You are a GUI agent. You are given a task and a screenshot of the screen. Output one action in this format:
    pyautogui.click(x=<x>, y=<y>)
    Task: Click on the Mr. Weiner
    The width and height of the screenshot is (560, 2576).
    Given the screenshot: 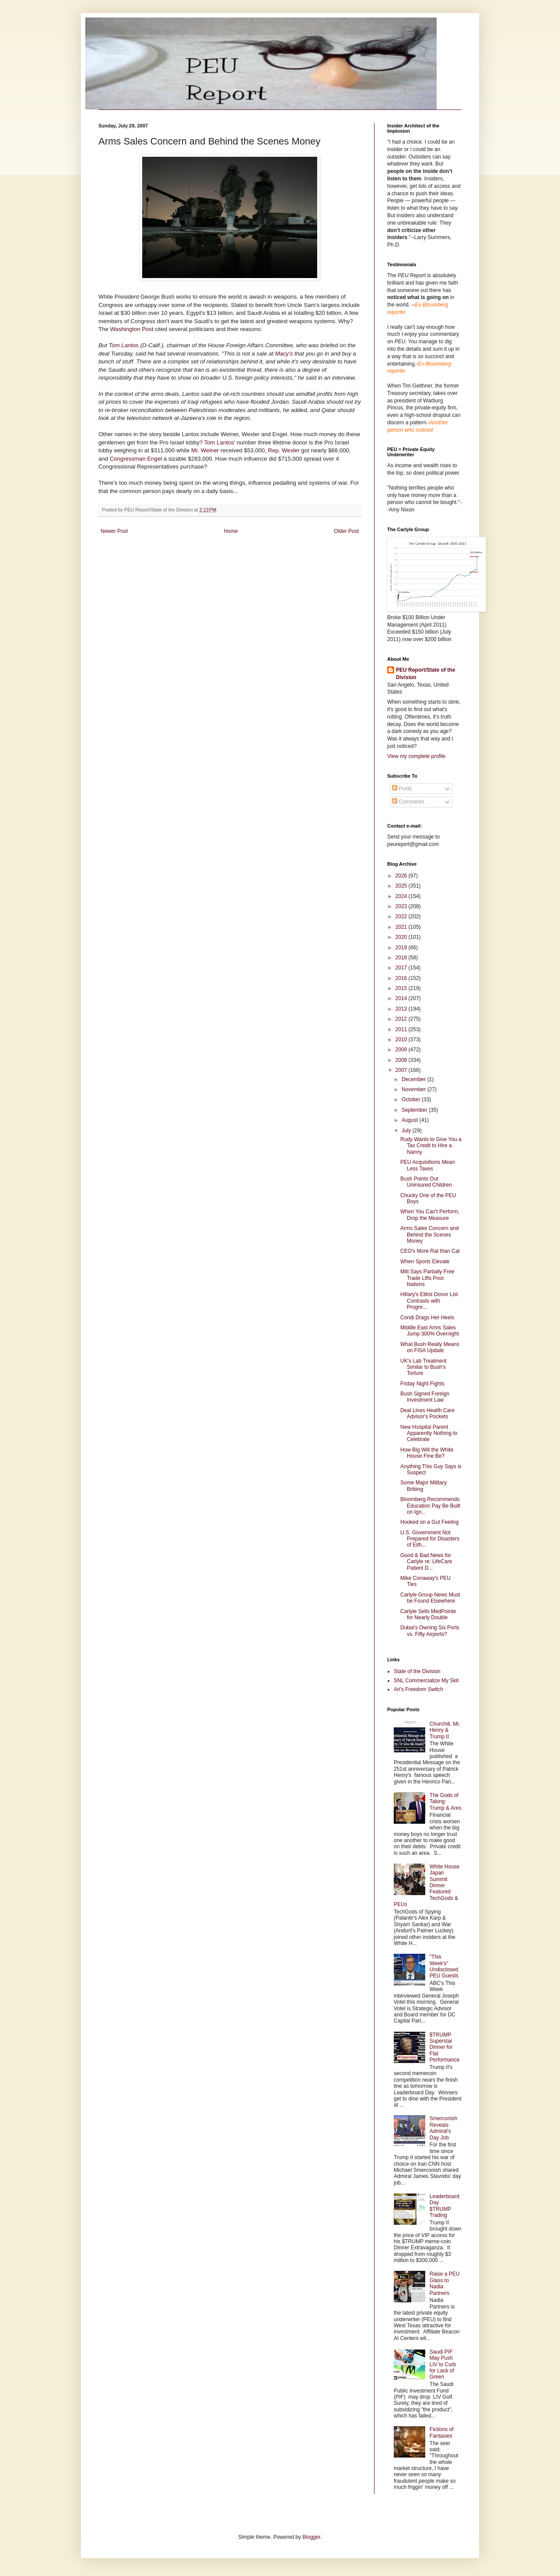 What is the action you would take?
    pyautogui.click(x=205, y=450)
    